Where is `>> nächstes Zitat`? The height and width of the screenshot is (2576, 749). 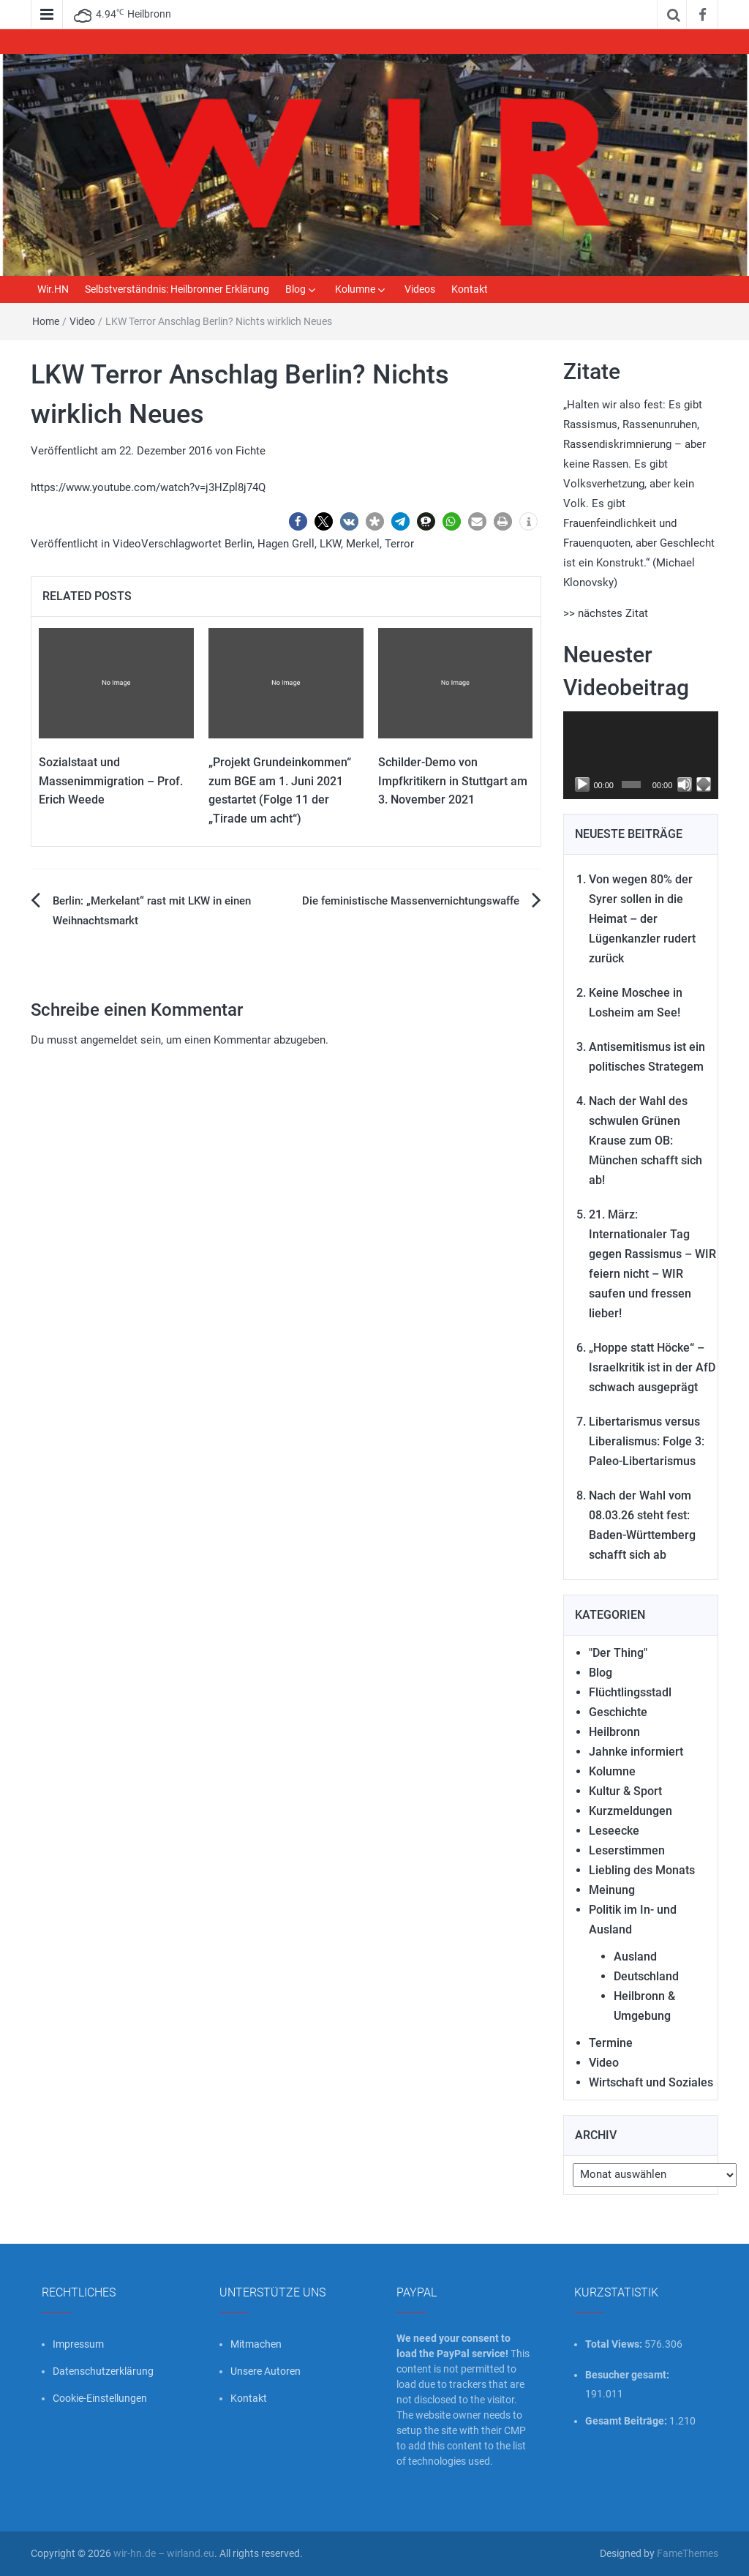
>> nächstes Zitat is located at coordinates (605, 613).